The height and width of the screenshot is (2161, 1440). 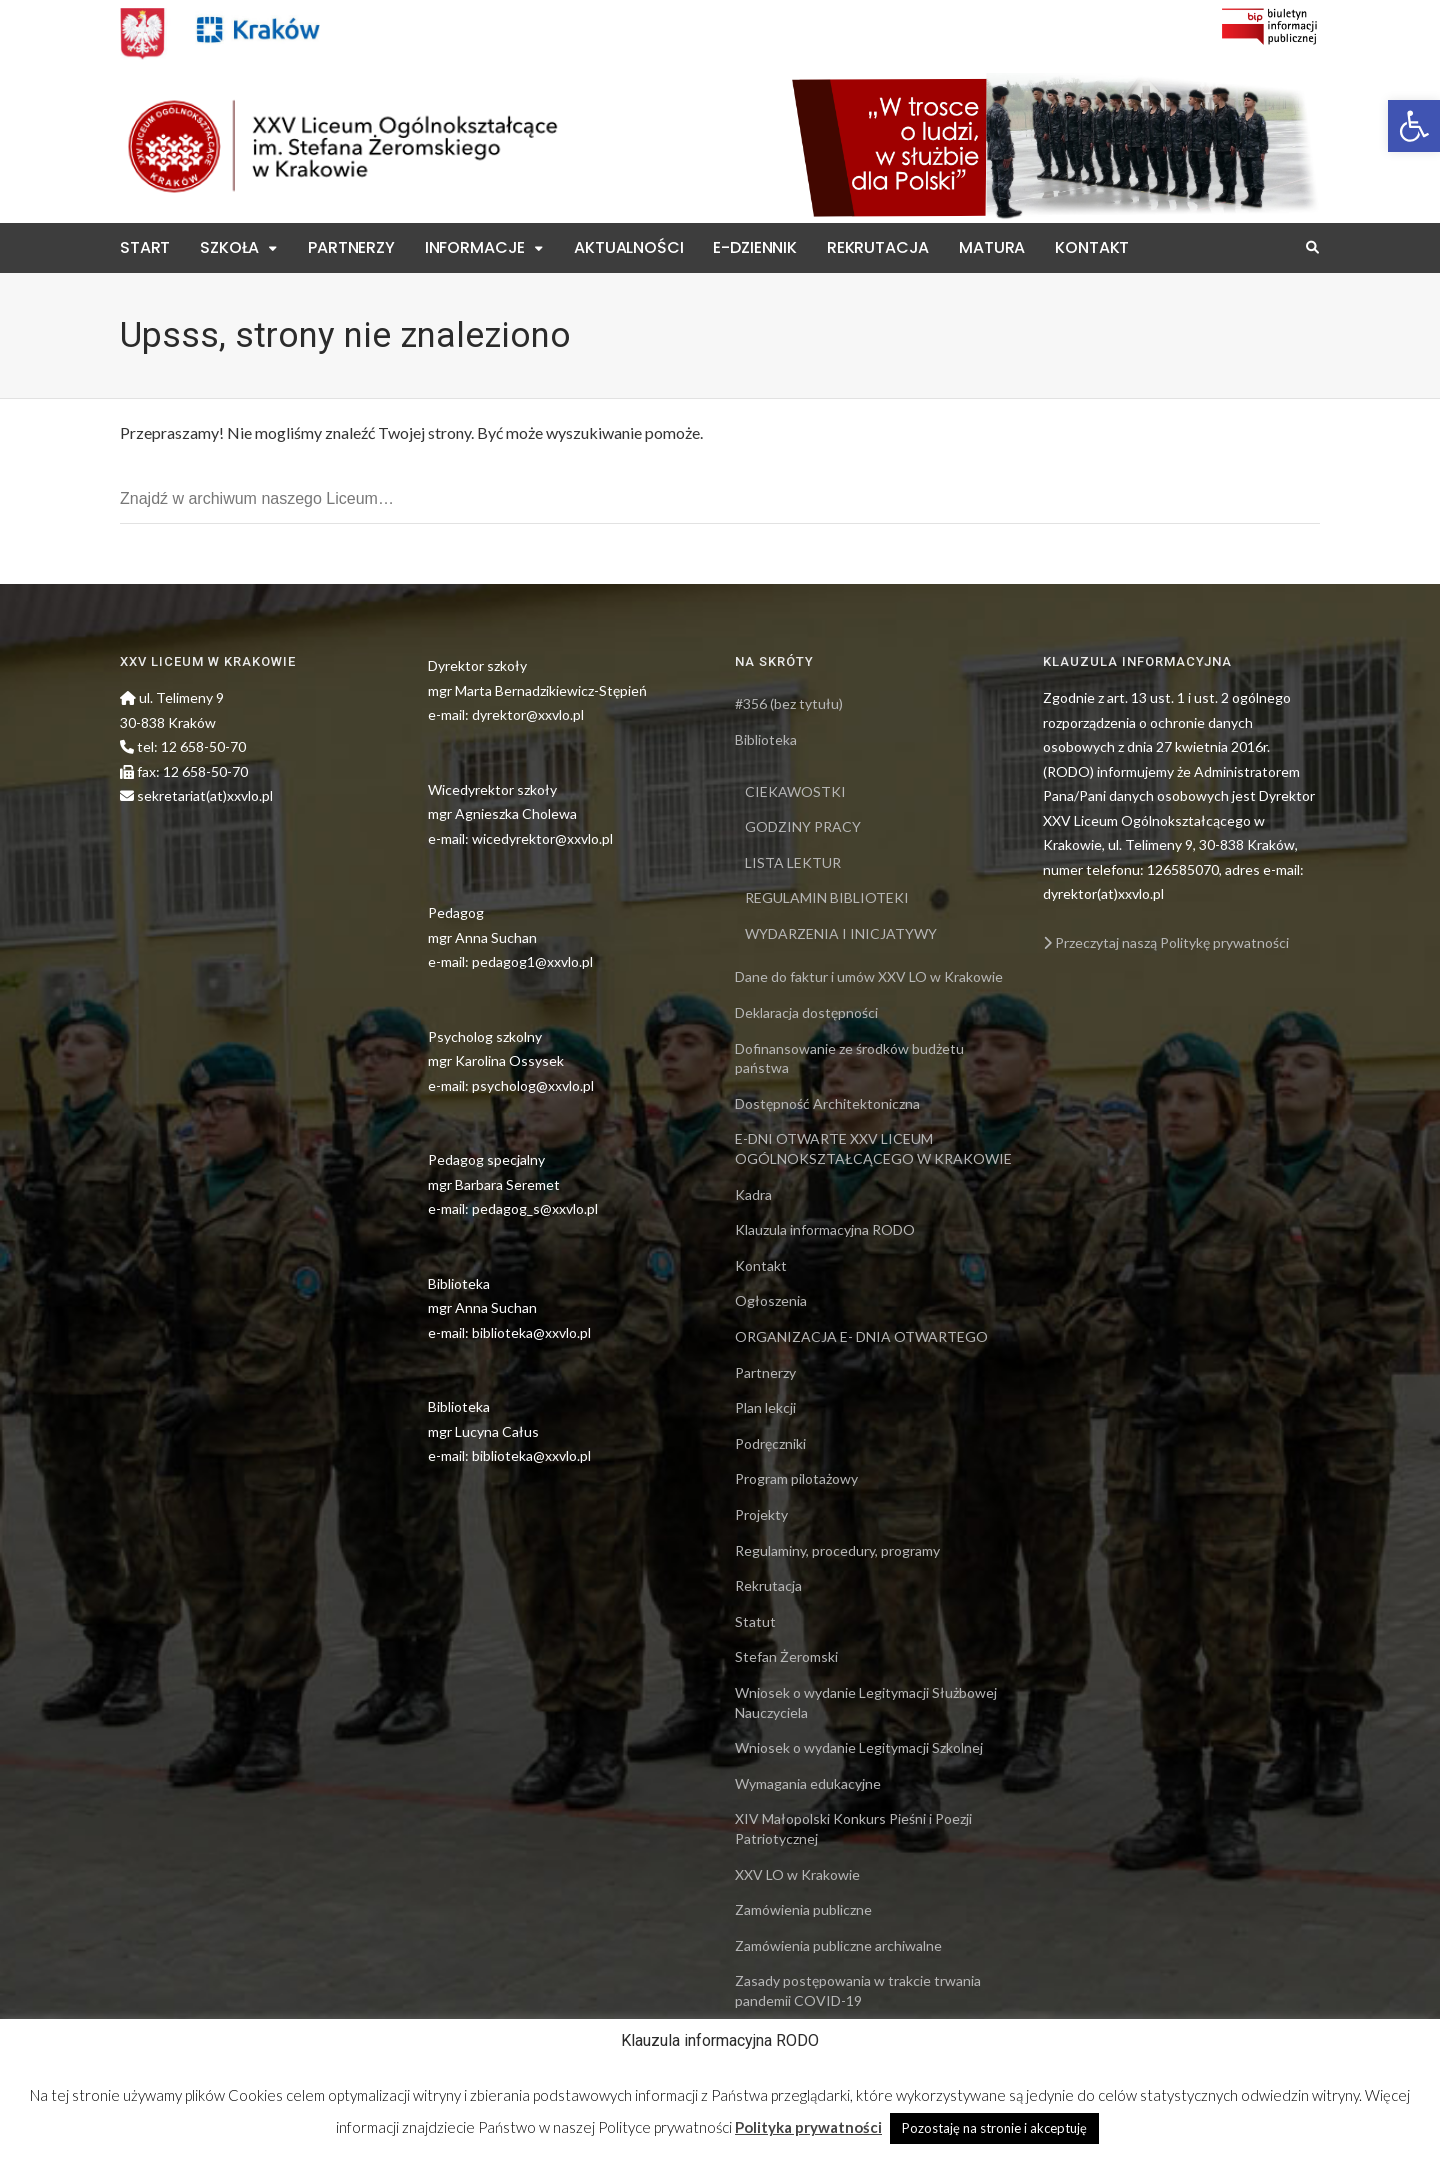 What do you see at coordinates (789, 703) in the screenshot?
I see `#356 (bez tytułu) [link]` at bounding box center [789, 703].